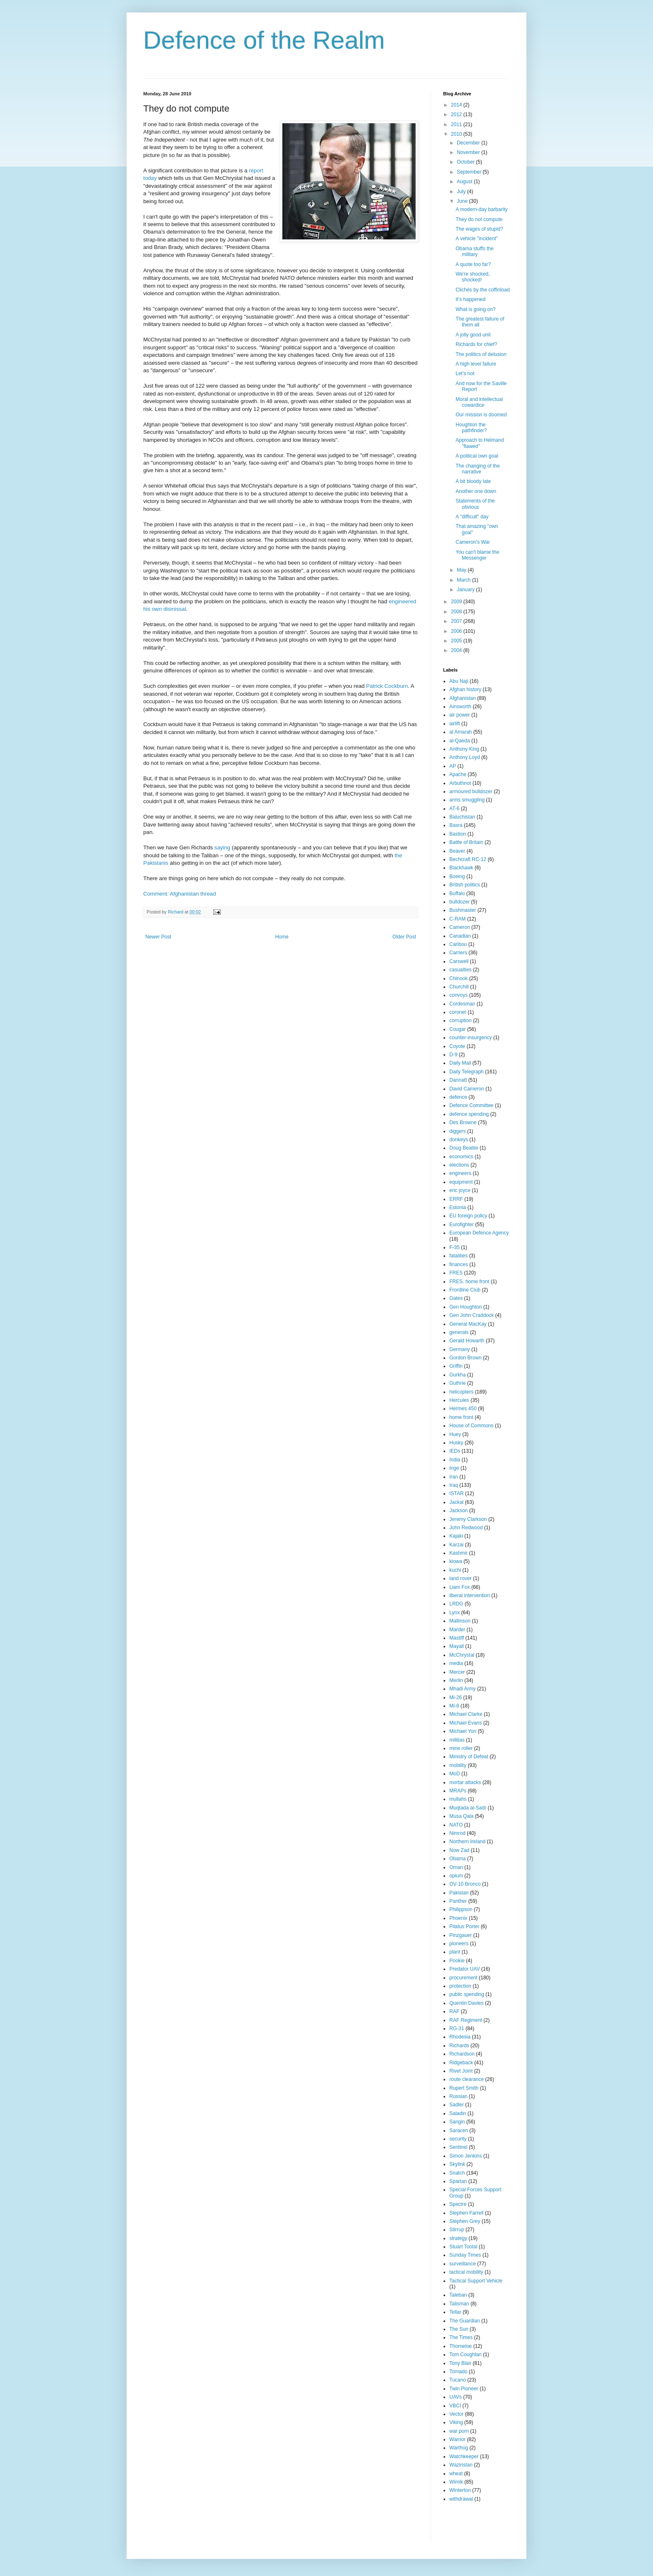  Describe the element at coordinates (459, 1587) in the screenshot. I see `Liam Fox` at that location.